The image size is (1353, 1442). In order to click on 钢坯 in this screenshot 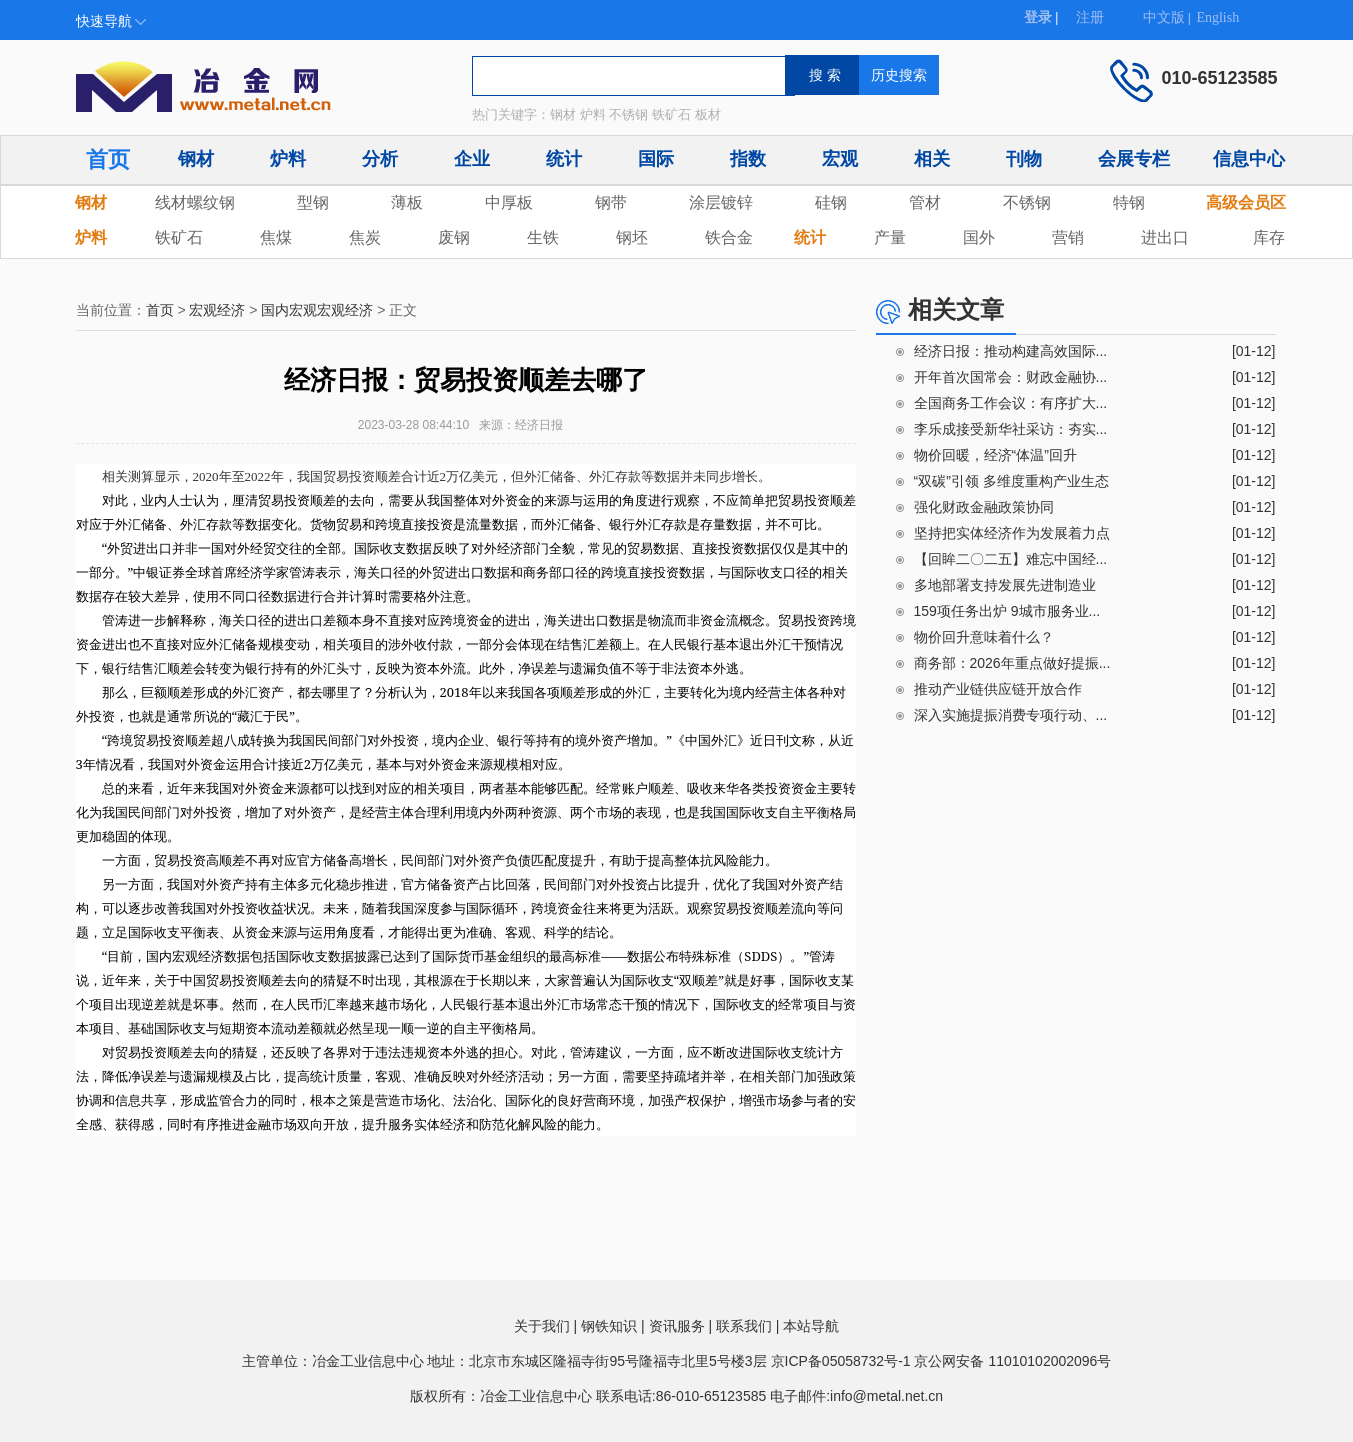, I will do `click(632, 237)`.